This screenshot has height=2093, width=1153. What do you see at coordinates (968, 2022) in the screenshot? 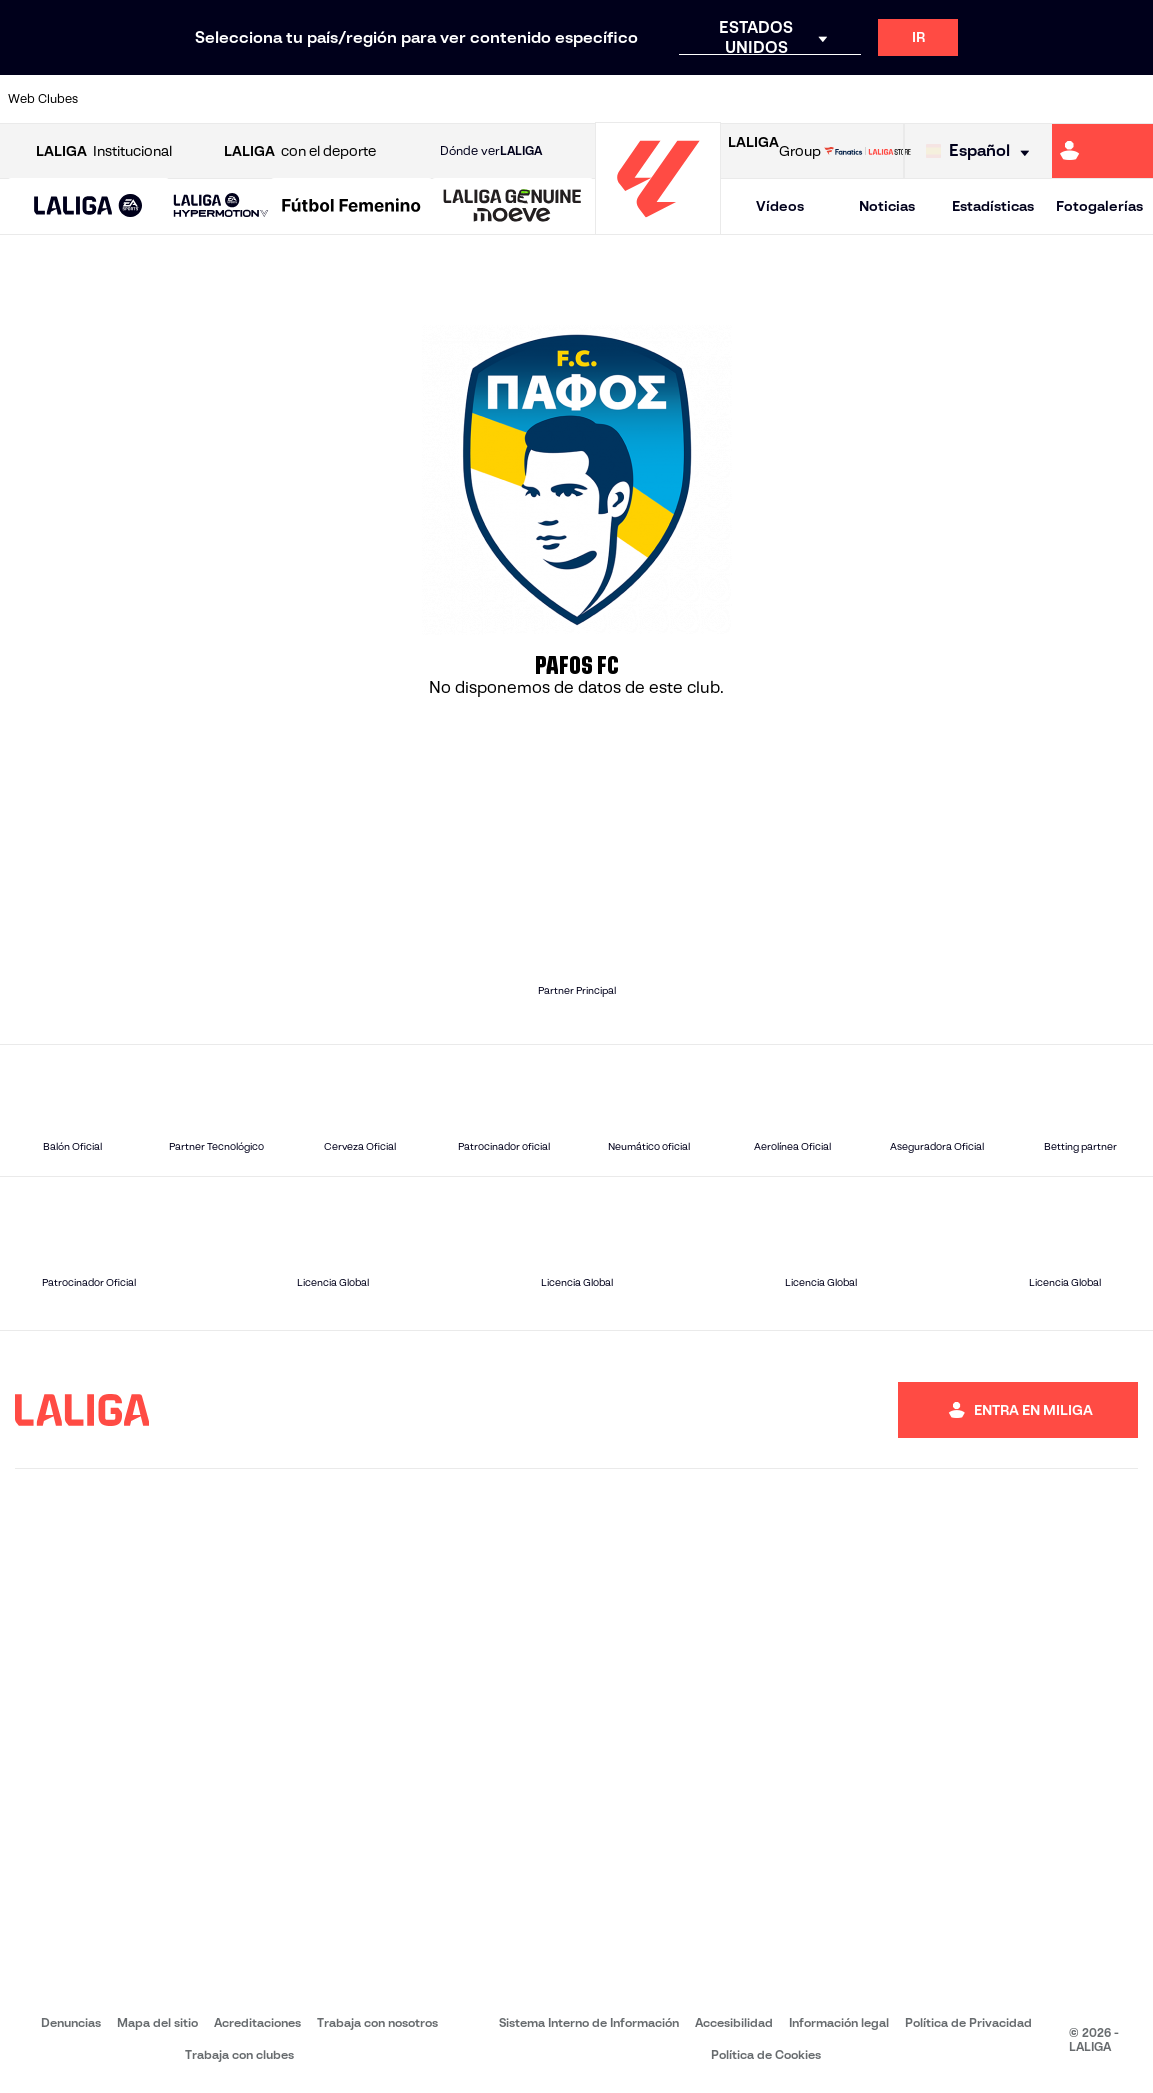
I see `Política de Privacidad` at bounding box center [968, 2022].